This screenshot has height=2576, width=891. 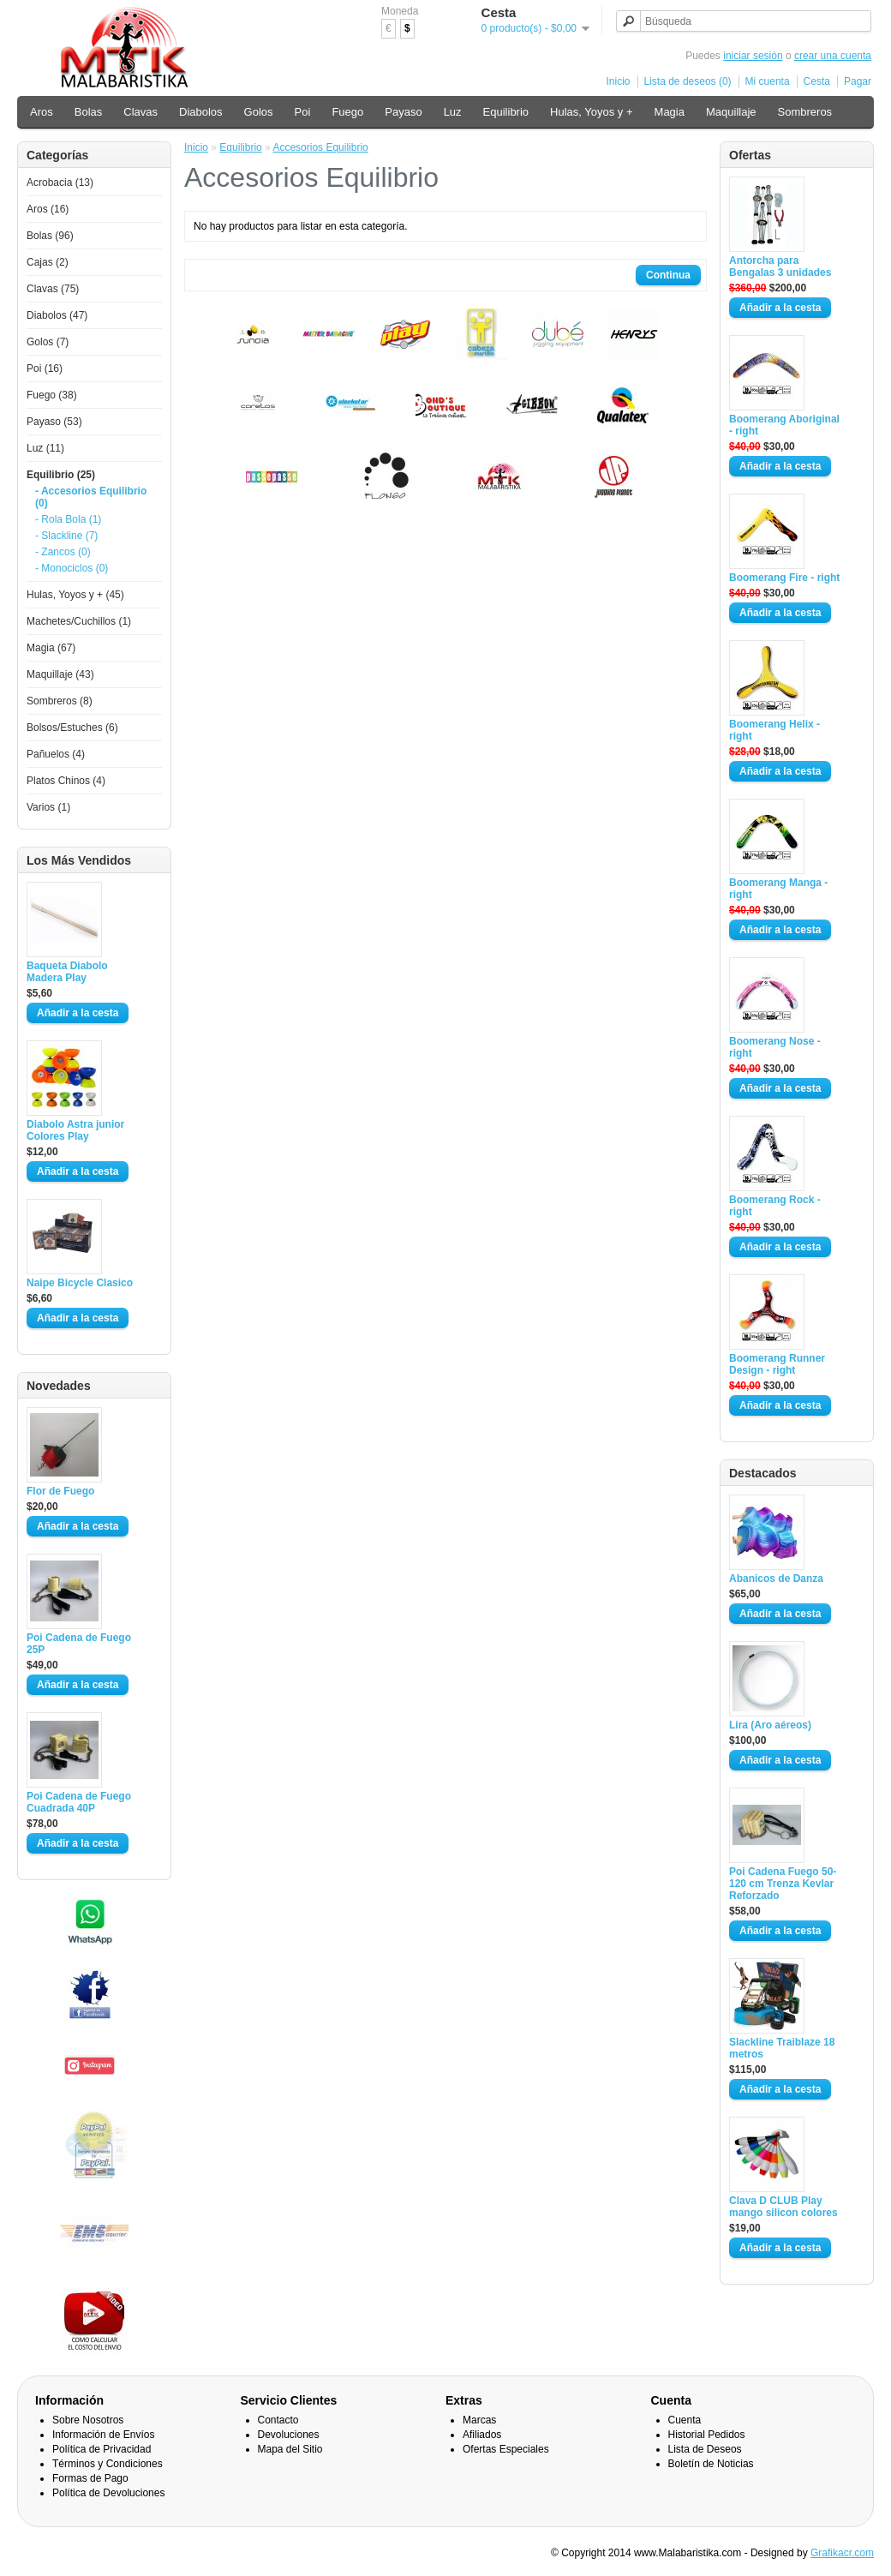 What do you see at coordinates (347, 111) in the screenshot?
I see `Fuego` at bounding box center [347, 111].